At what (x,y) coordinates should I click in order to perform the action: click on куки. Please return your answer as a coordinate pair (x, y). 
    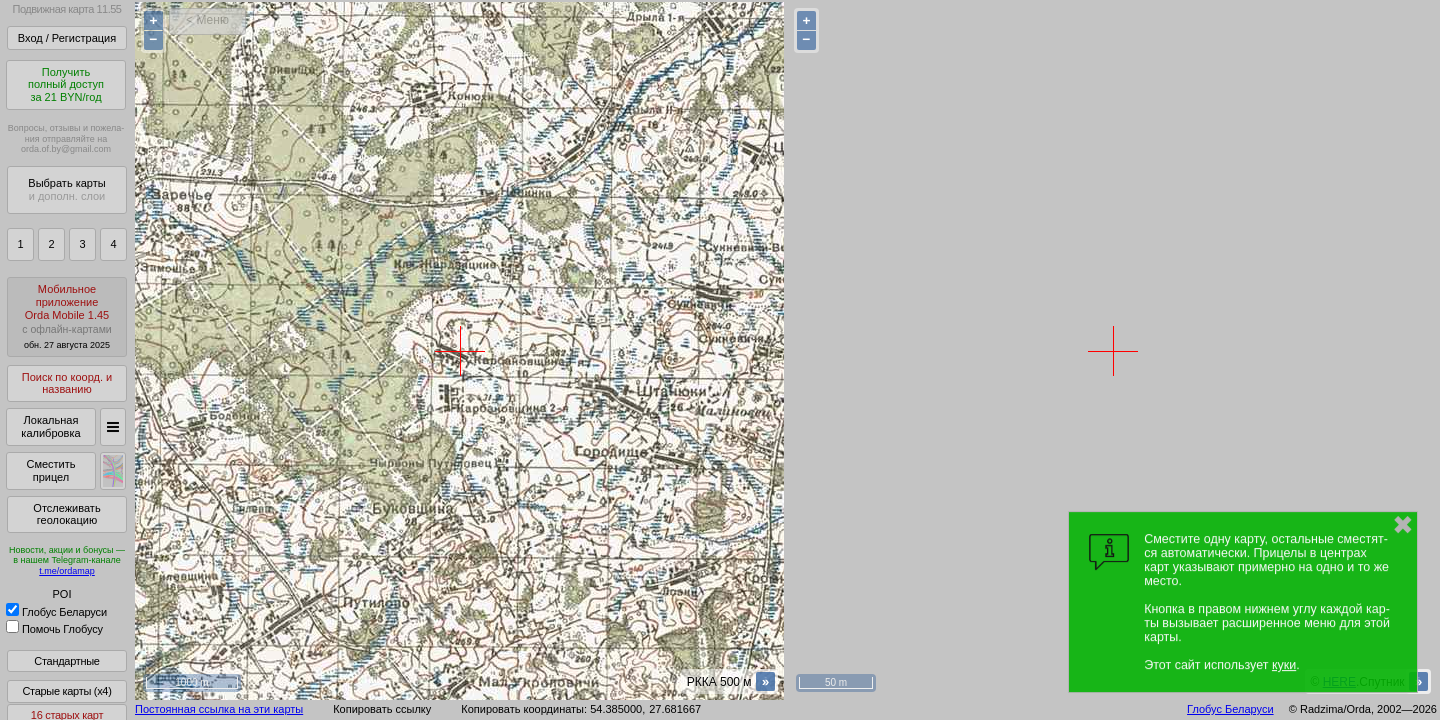
    Looking at the image, I should click on (1284, 665).